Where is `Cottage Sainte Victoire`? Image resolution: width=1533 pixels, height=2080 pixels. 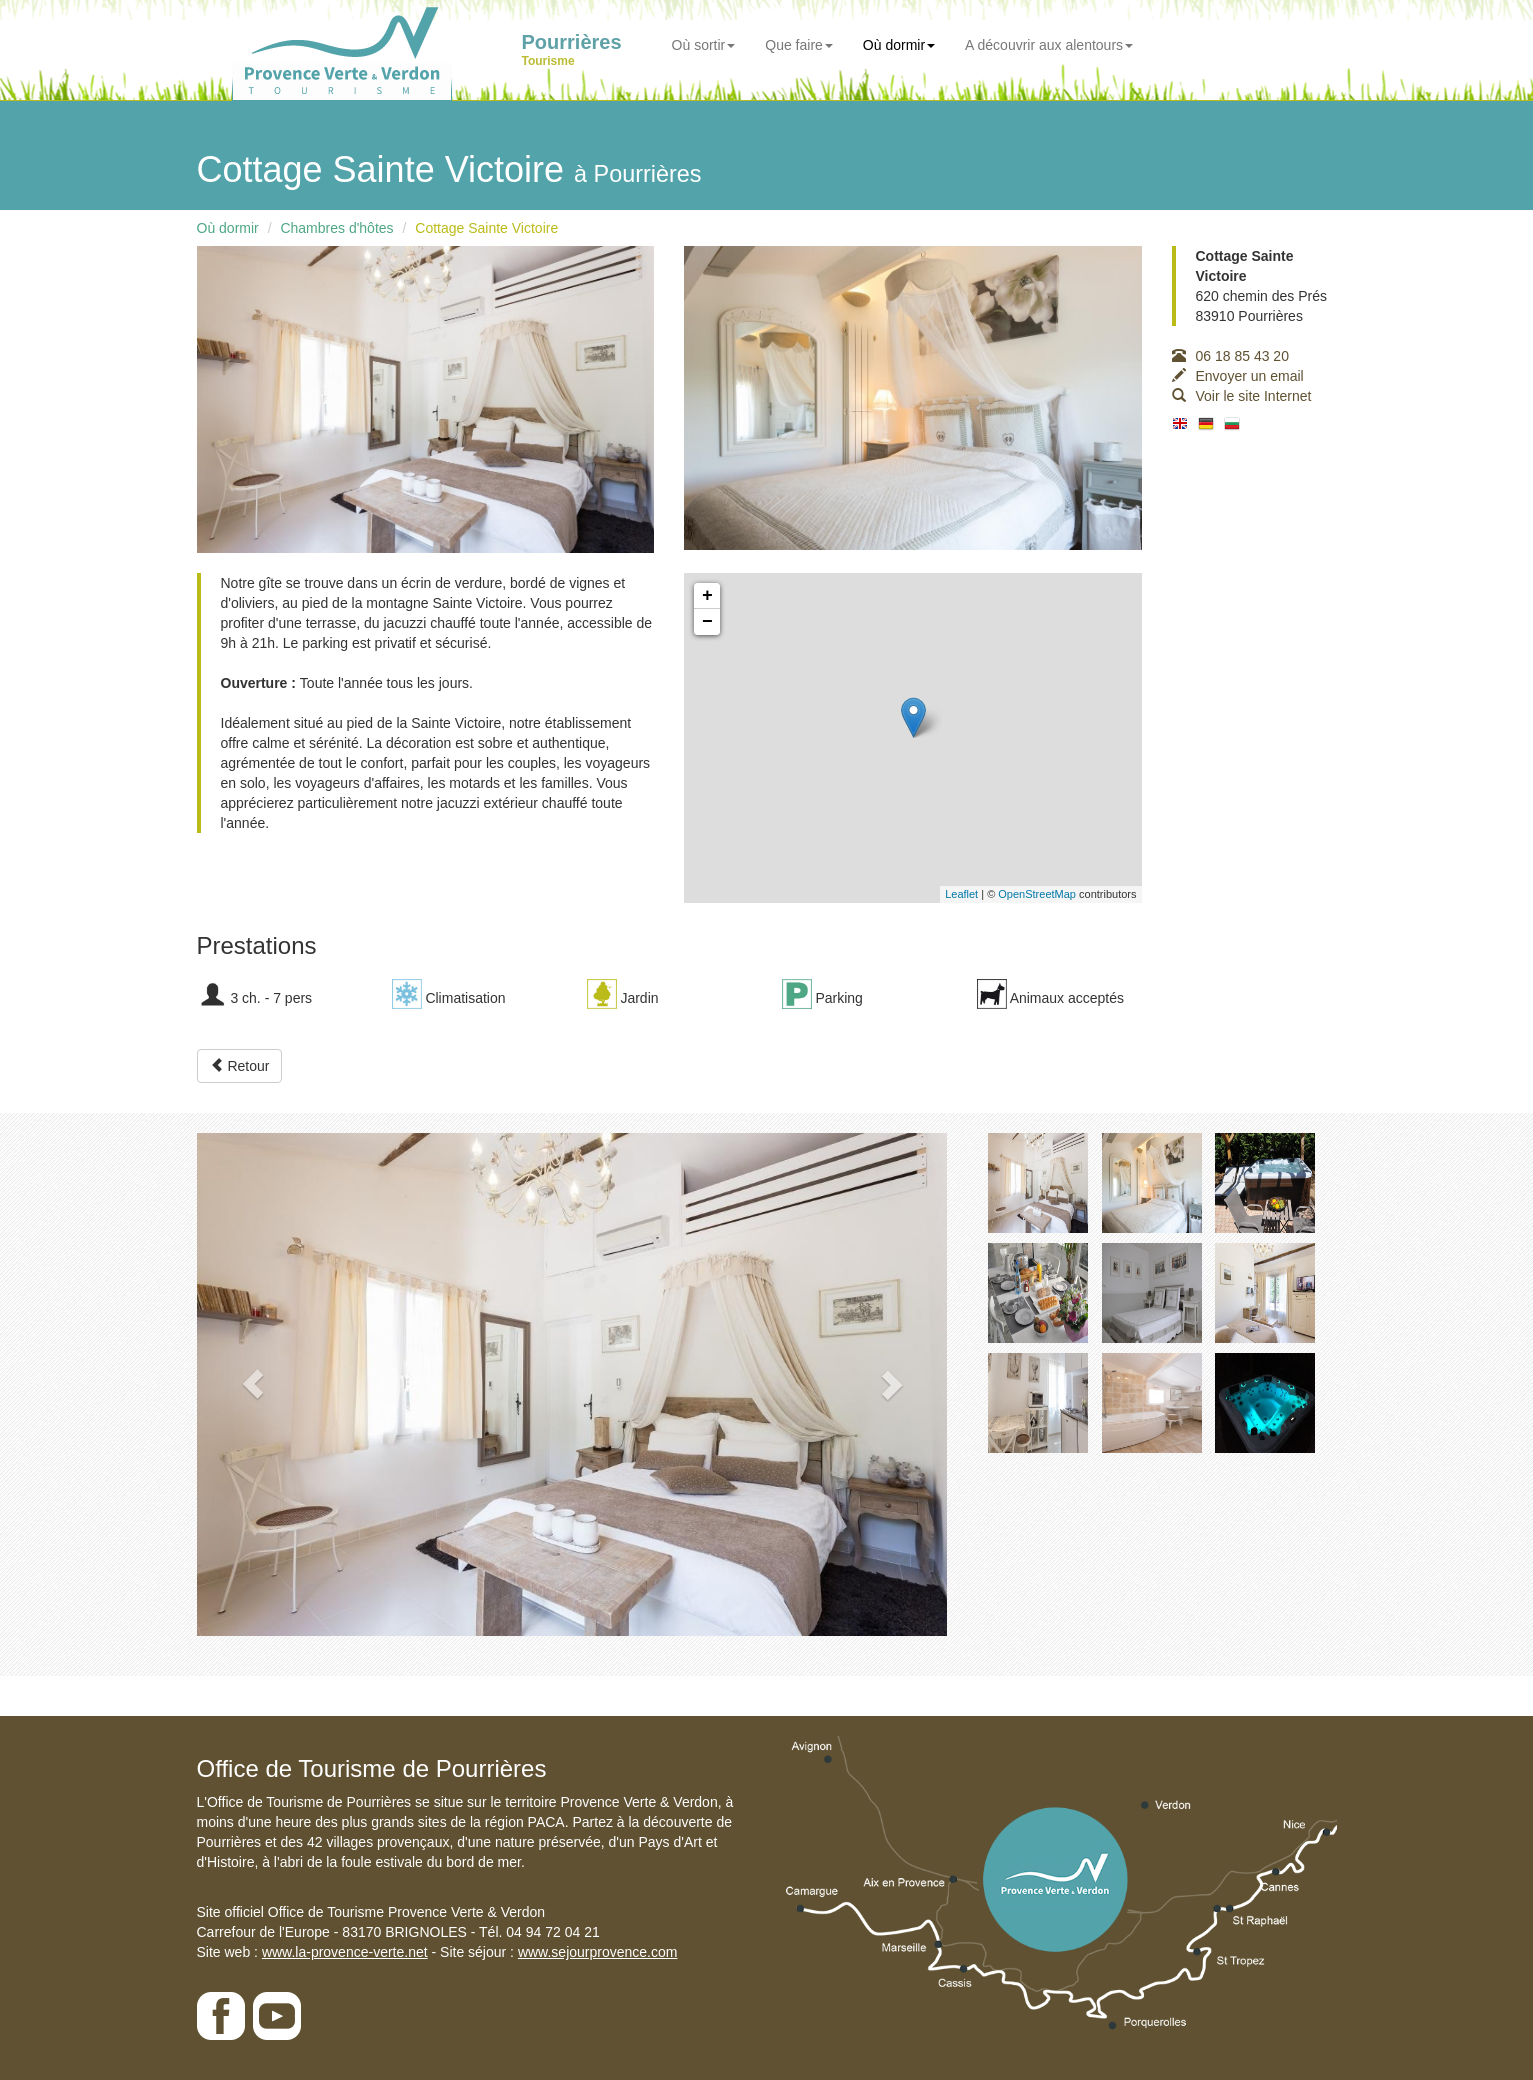
Cottage Sainte Victoire is located at coordinates (486, 228).